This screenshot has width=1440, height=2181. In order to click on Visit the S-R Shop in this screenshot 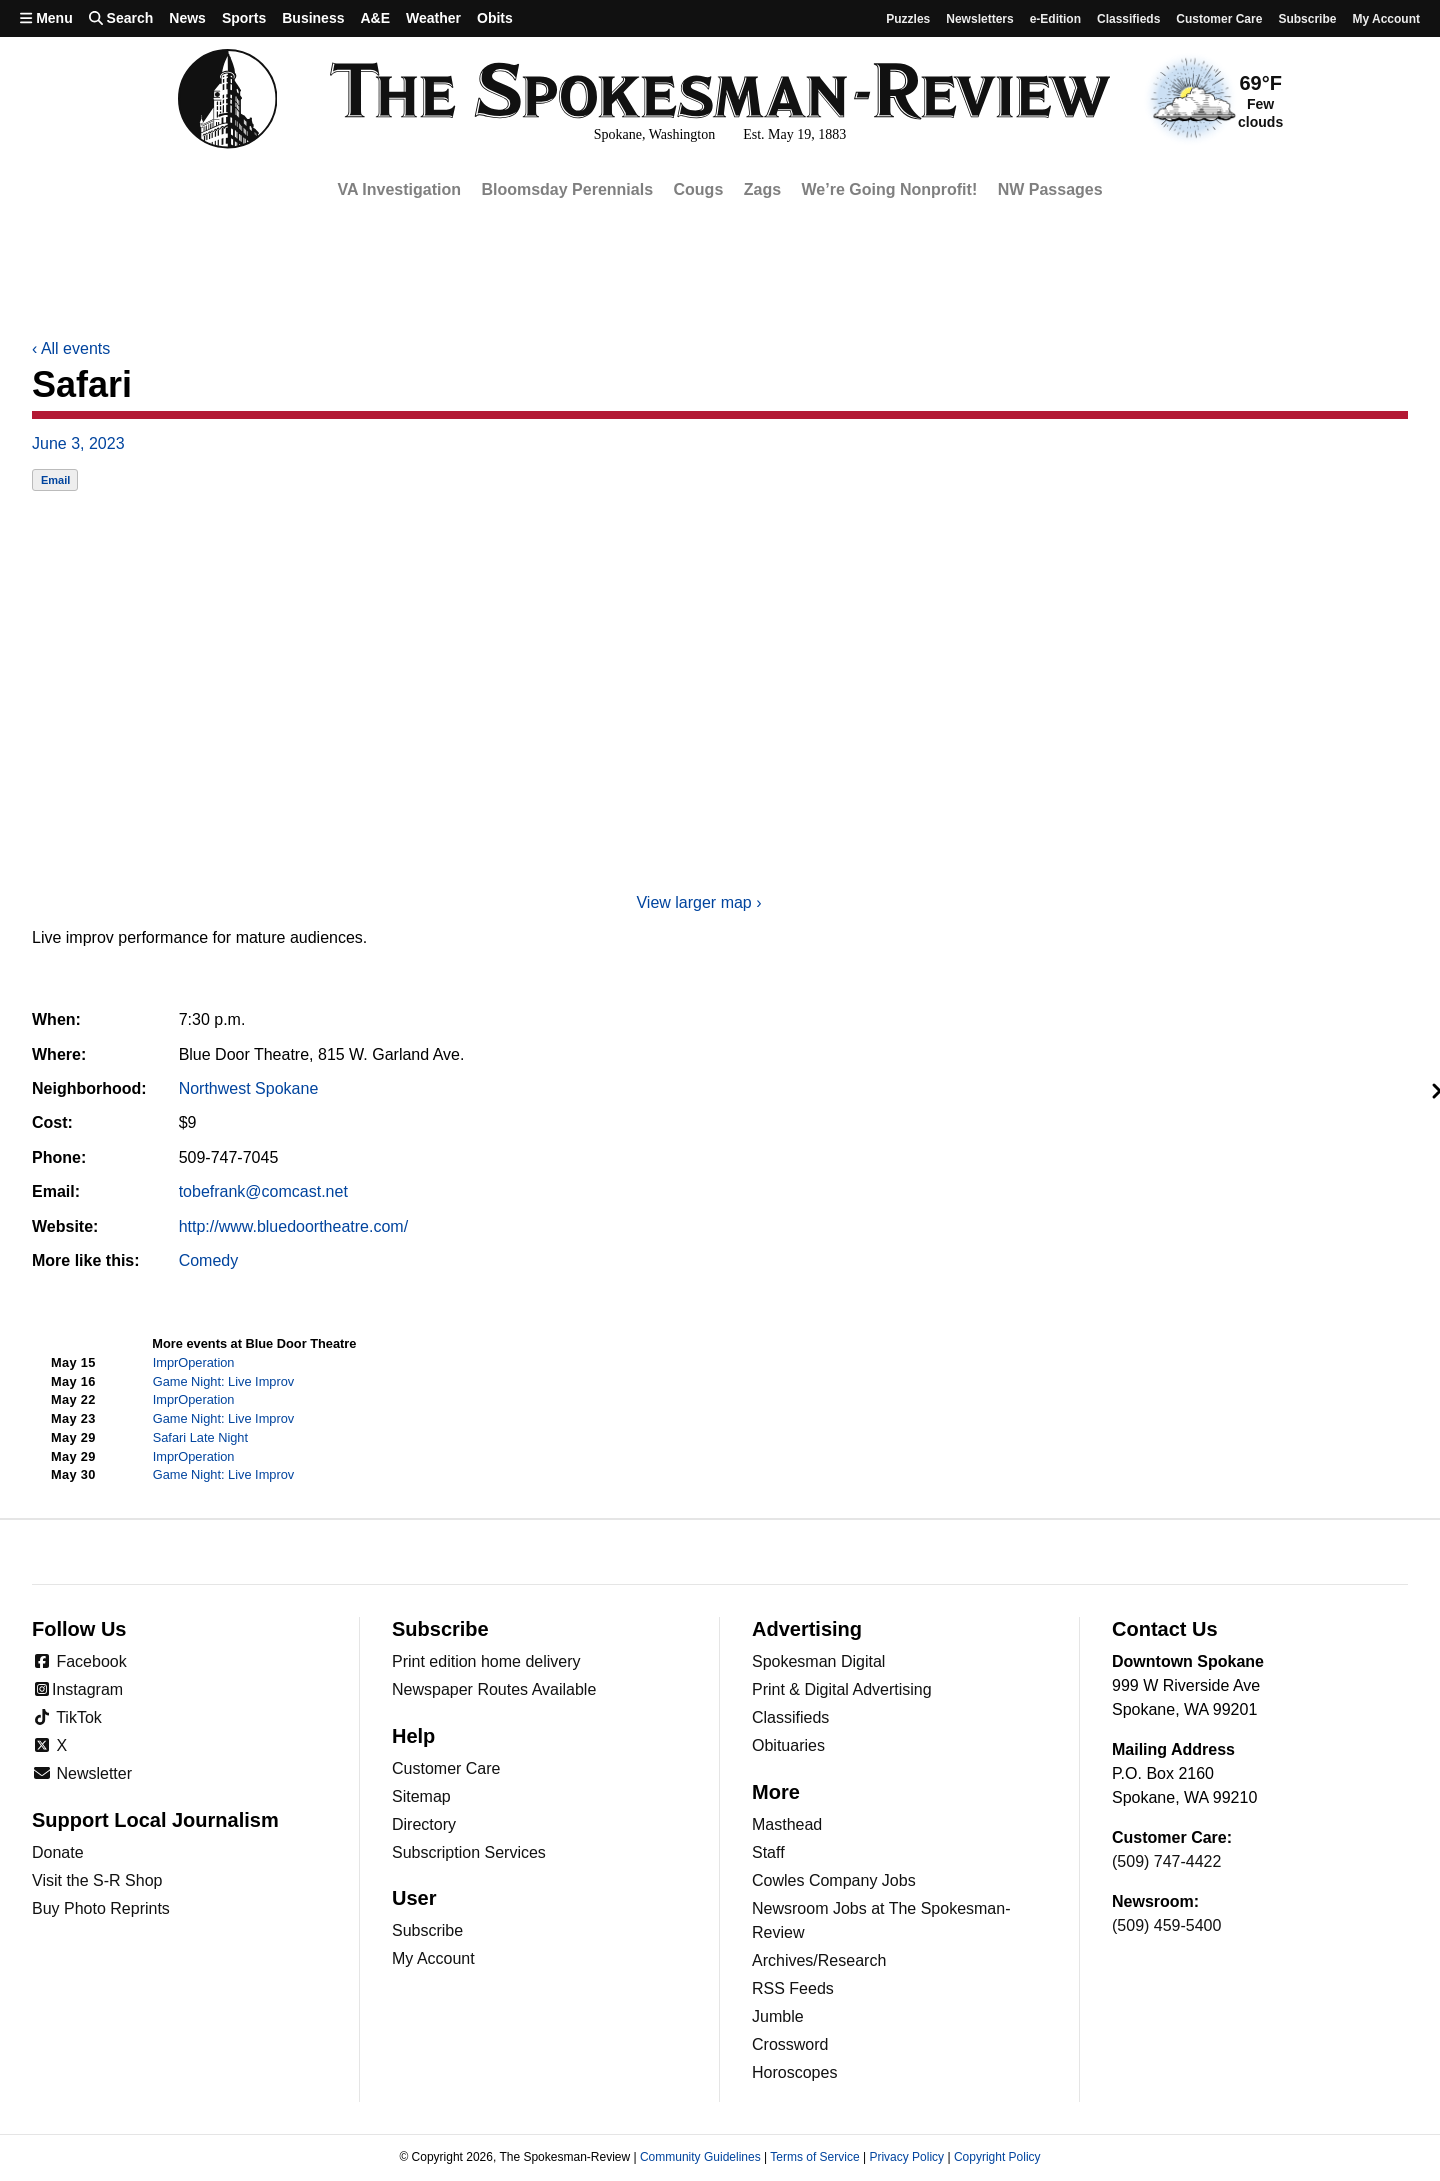, I will do `click(97, 1880)`.